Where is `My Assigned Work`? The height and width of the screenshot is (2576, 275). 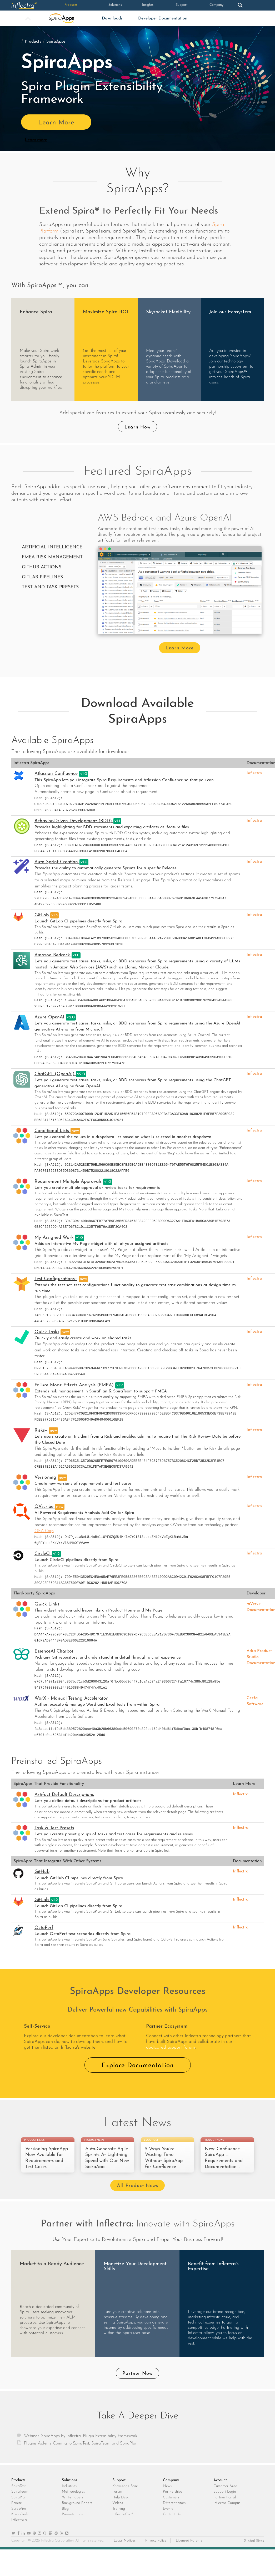
My Assigned Work is located at coordinates (54, 1237).